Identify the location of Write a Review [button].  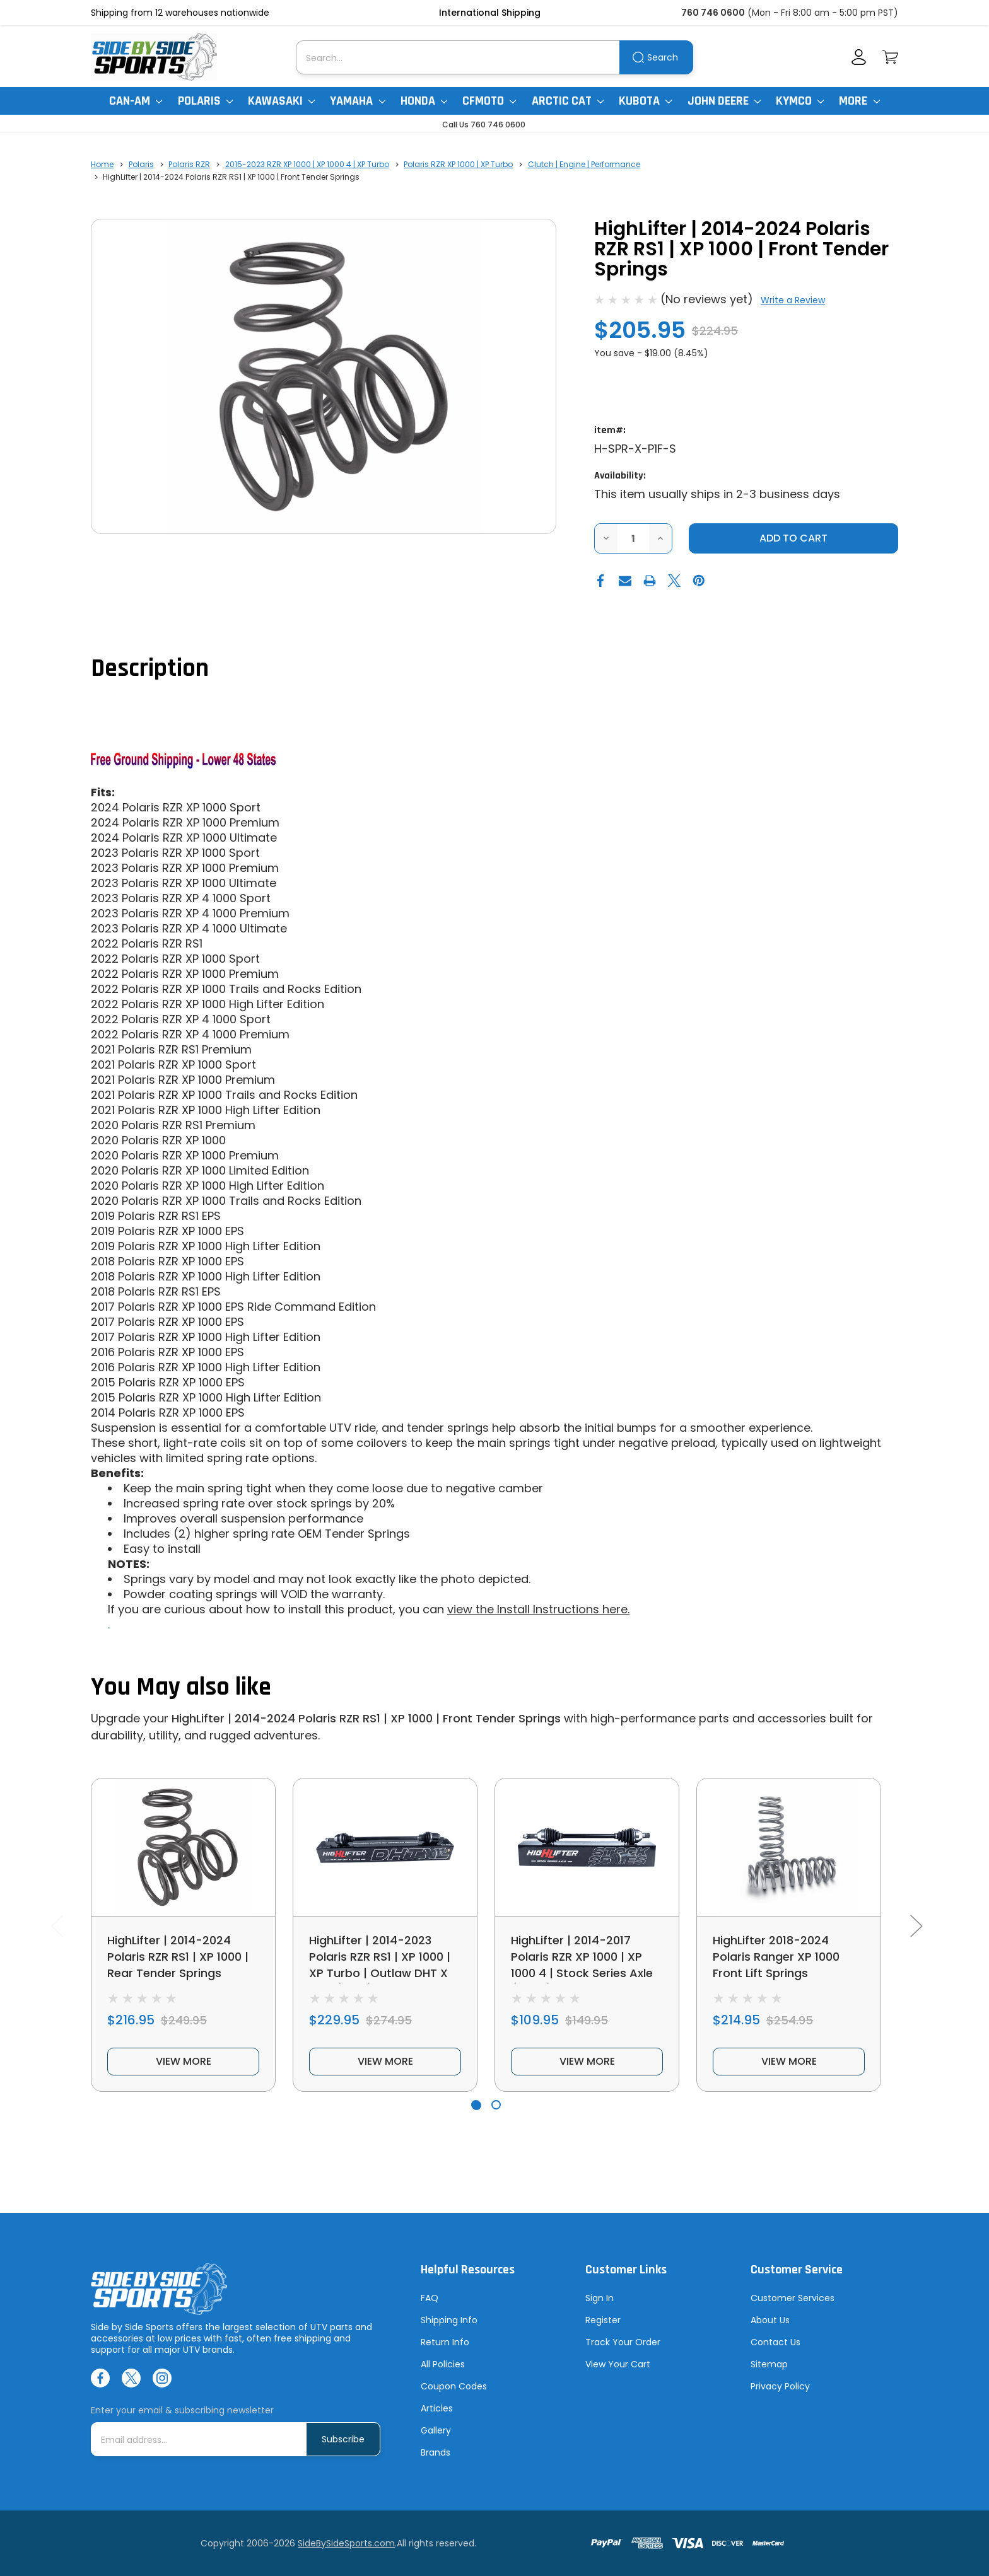
(793, 300).